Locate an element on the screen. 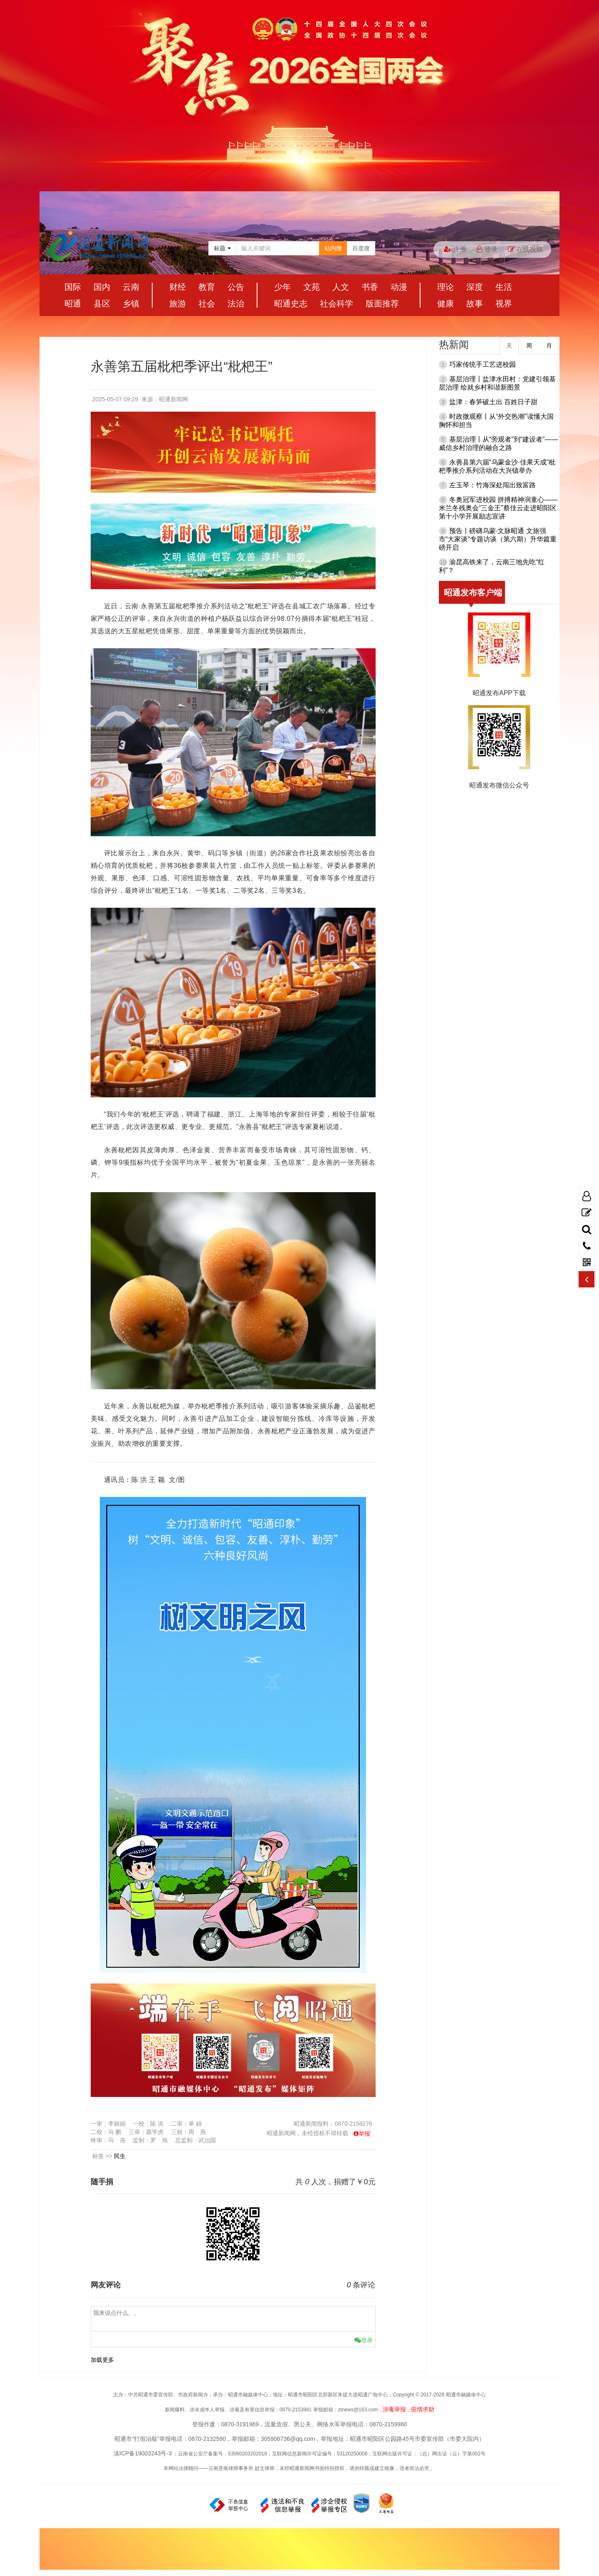 The image size is (599, 2576). 巧家传统手工艺进校园 is located at coordinates (482, 364).